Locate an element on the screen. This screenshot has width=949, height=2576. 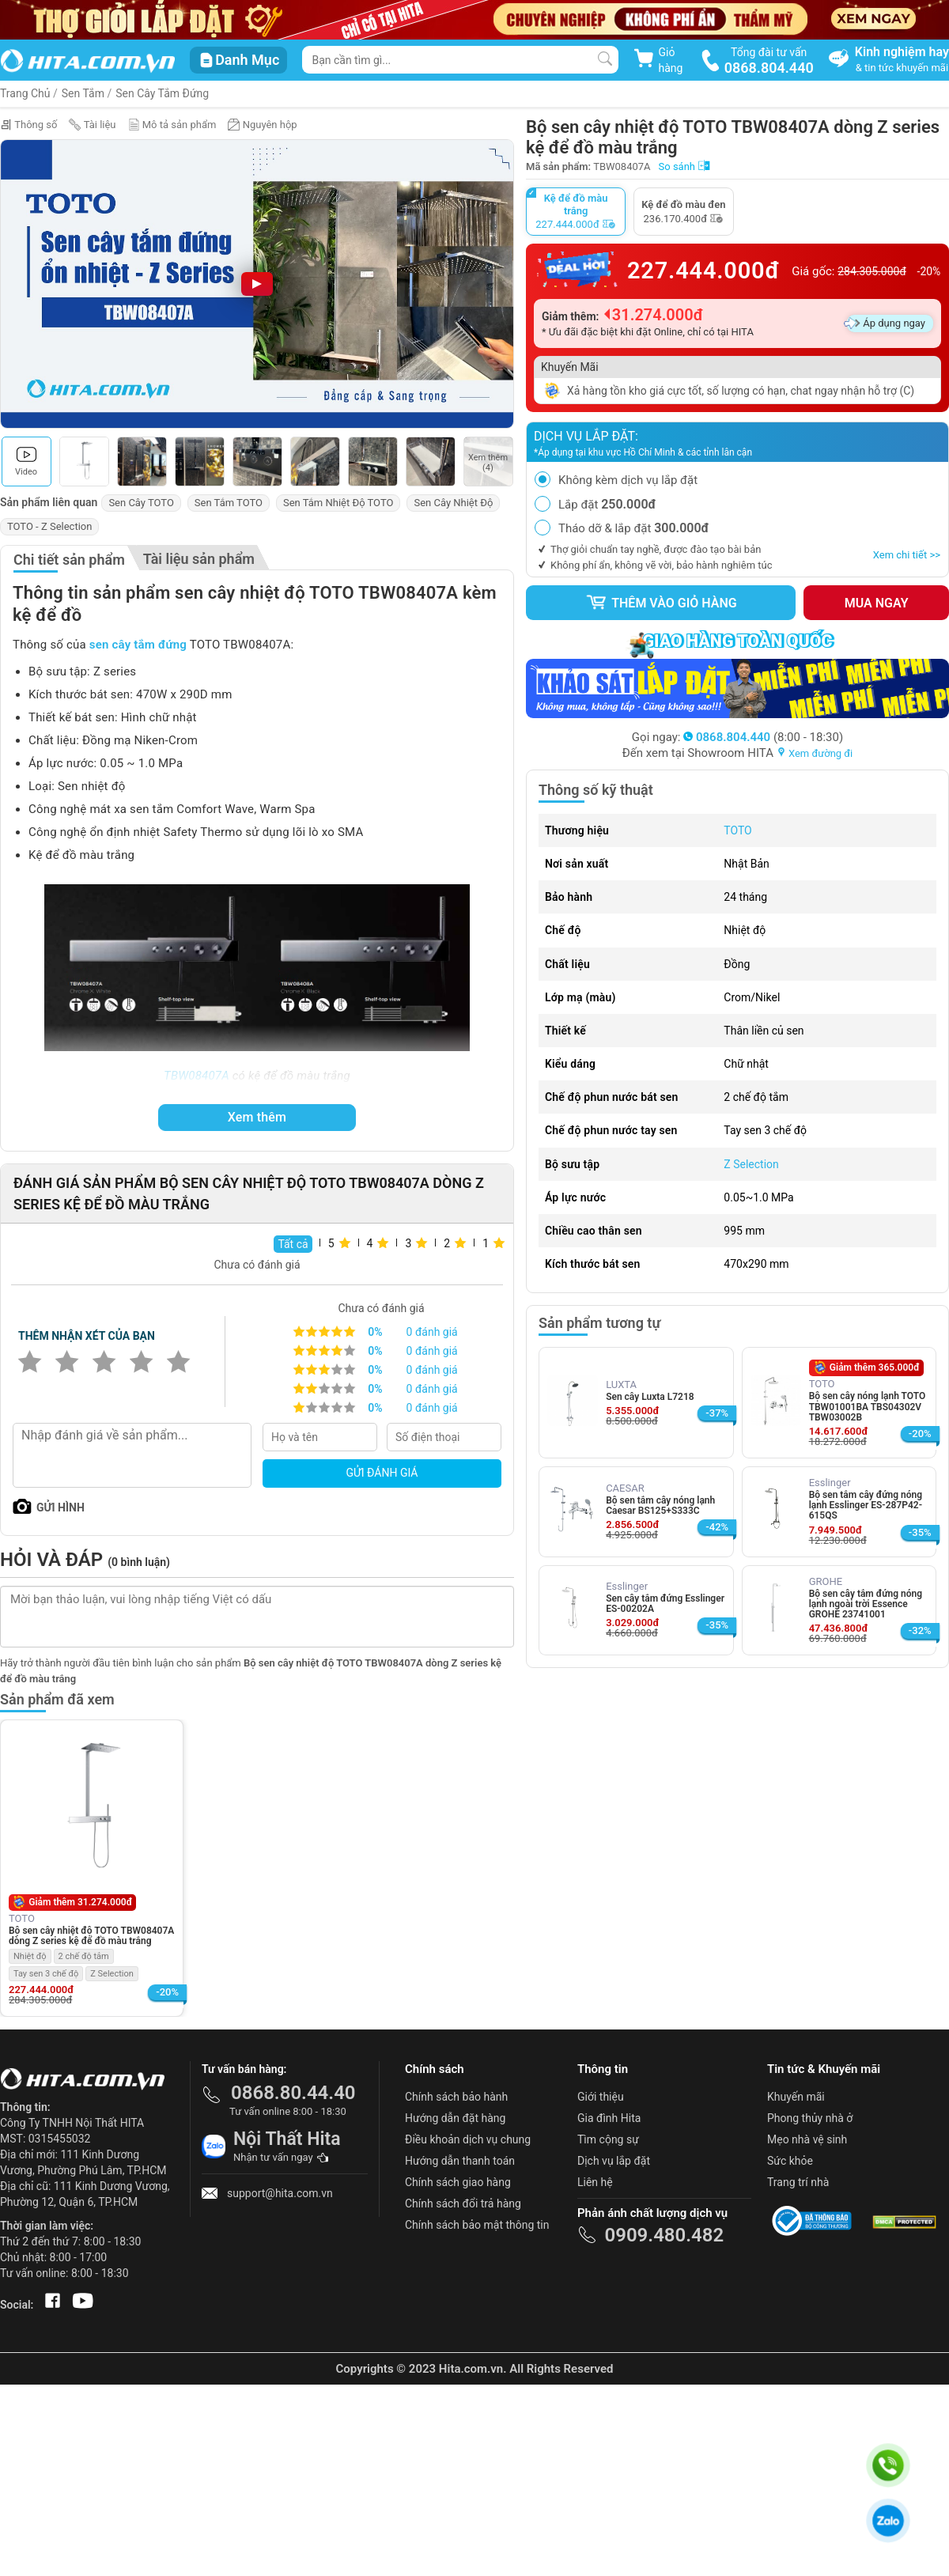
Trang Chủ is located at coordinates (25, 93).